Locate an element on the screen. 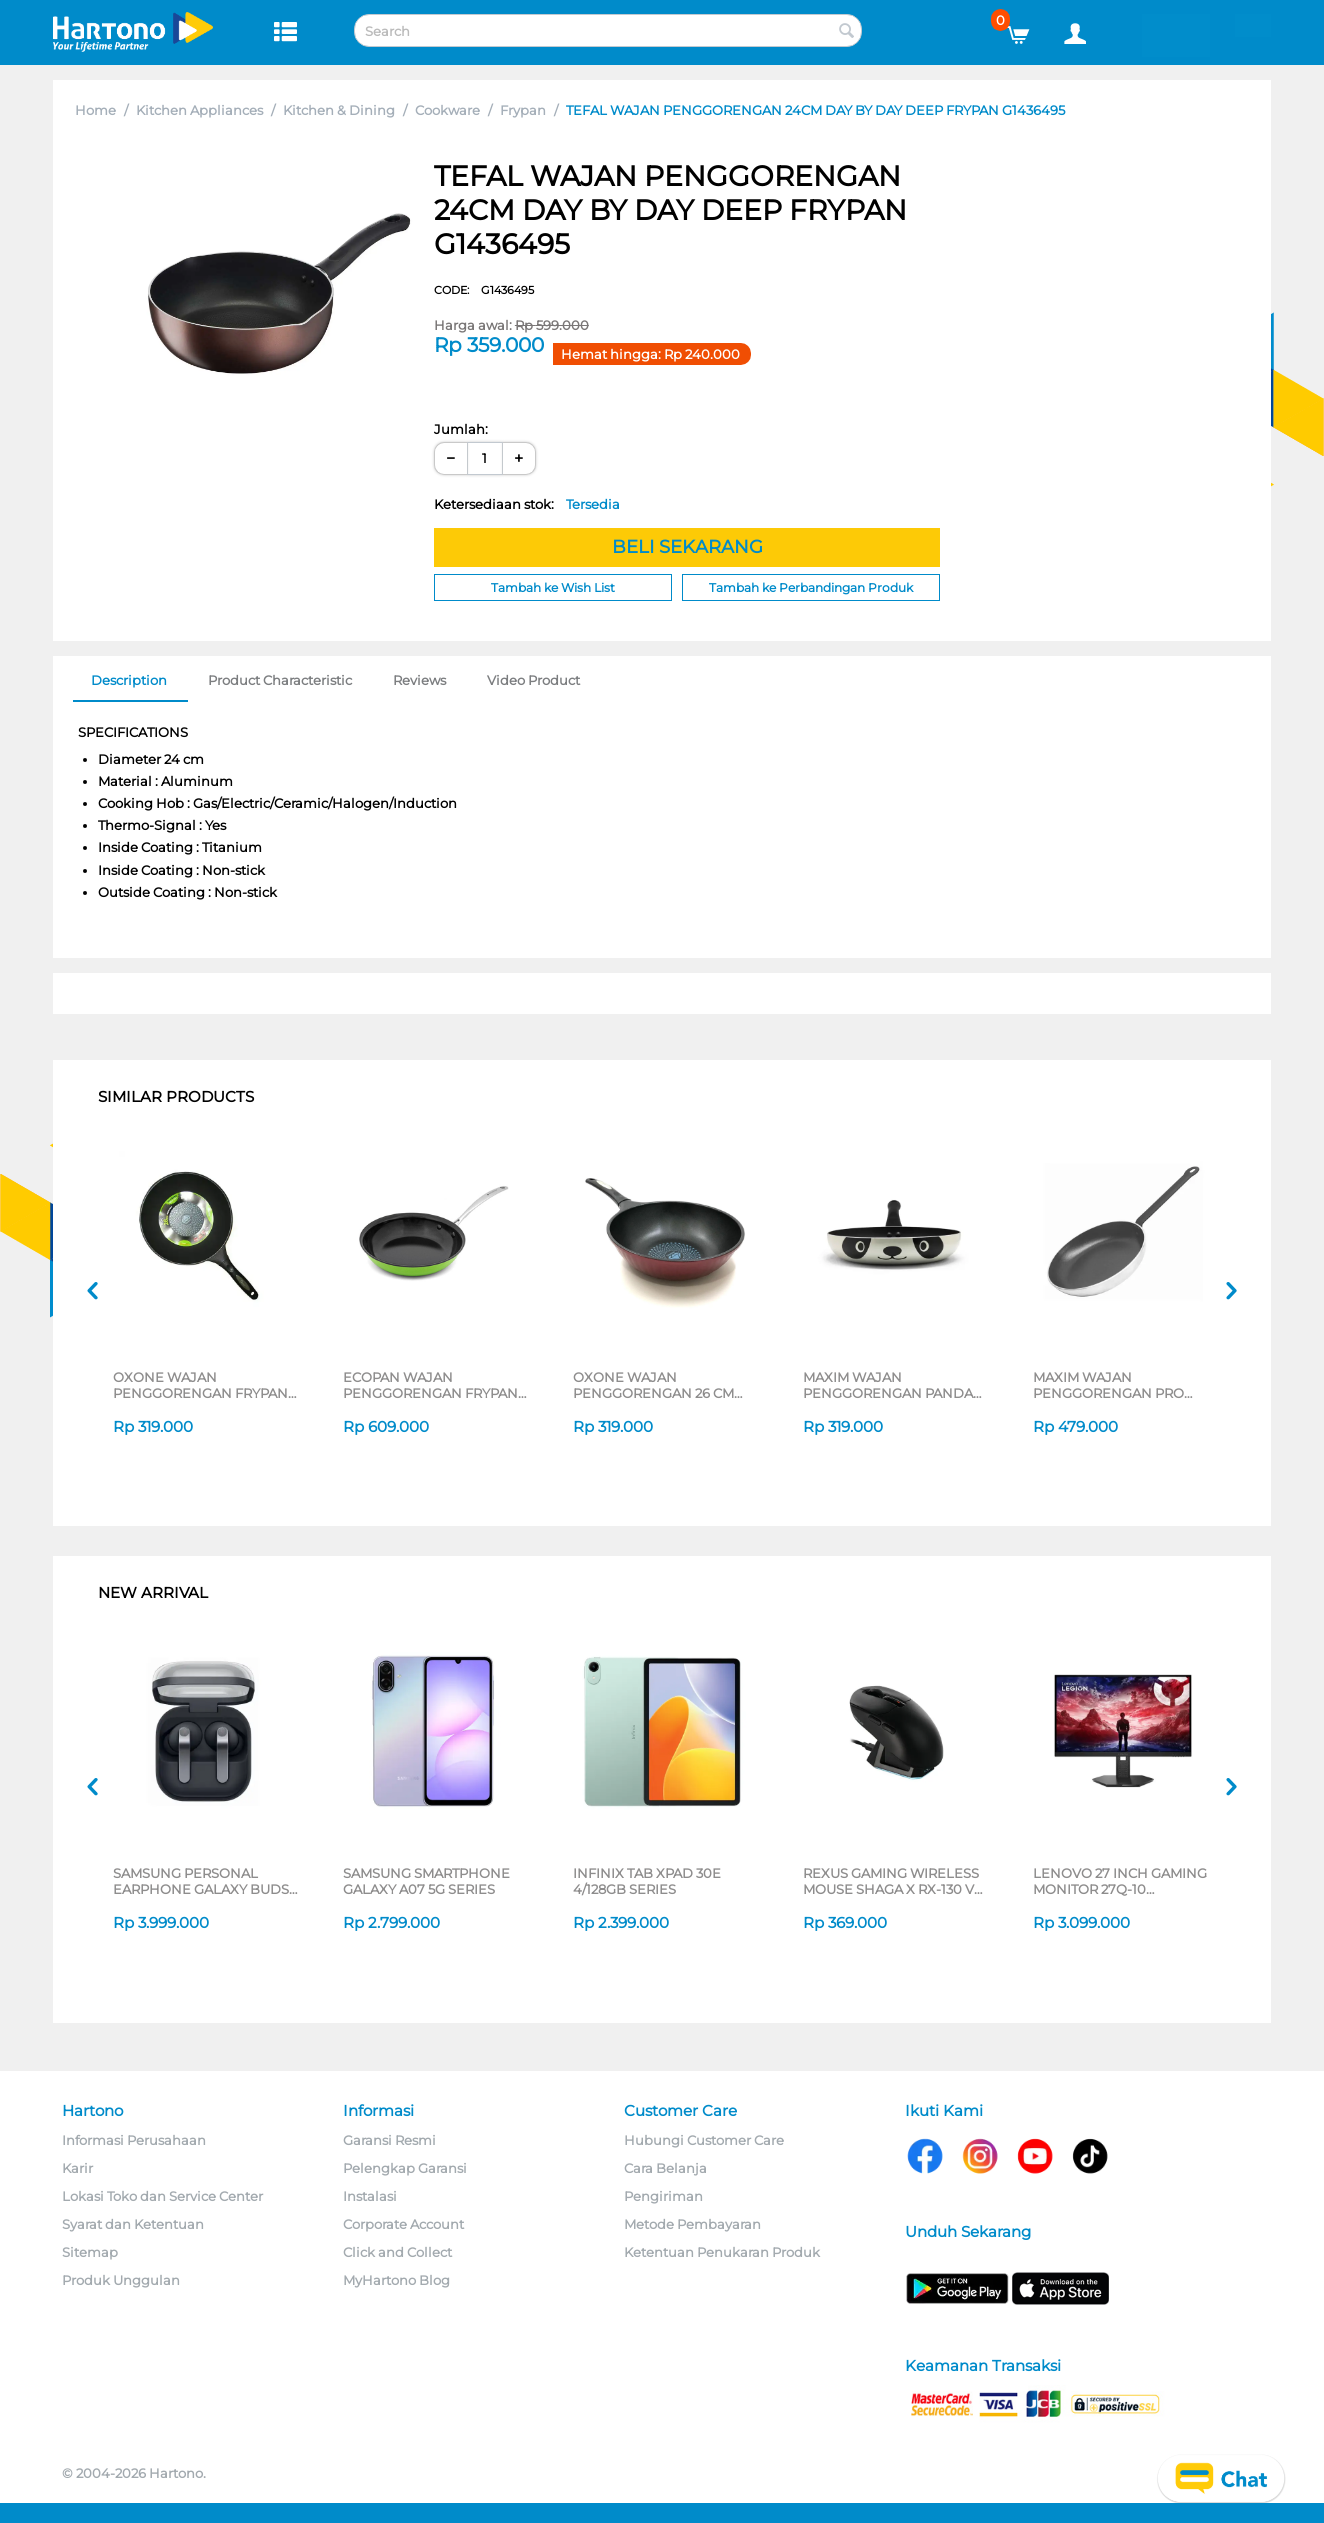 This screenshot has height=2523, width=1324. Hubungi Customer Care is located at coordinates (704, 2140).